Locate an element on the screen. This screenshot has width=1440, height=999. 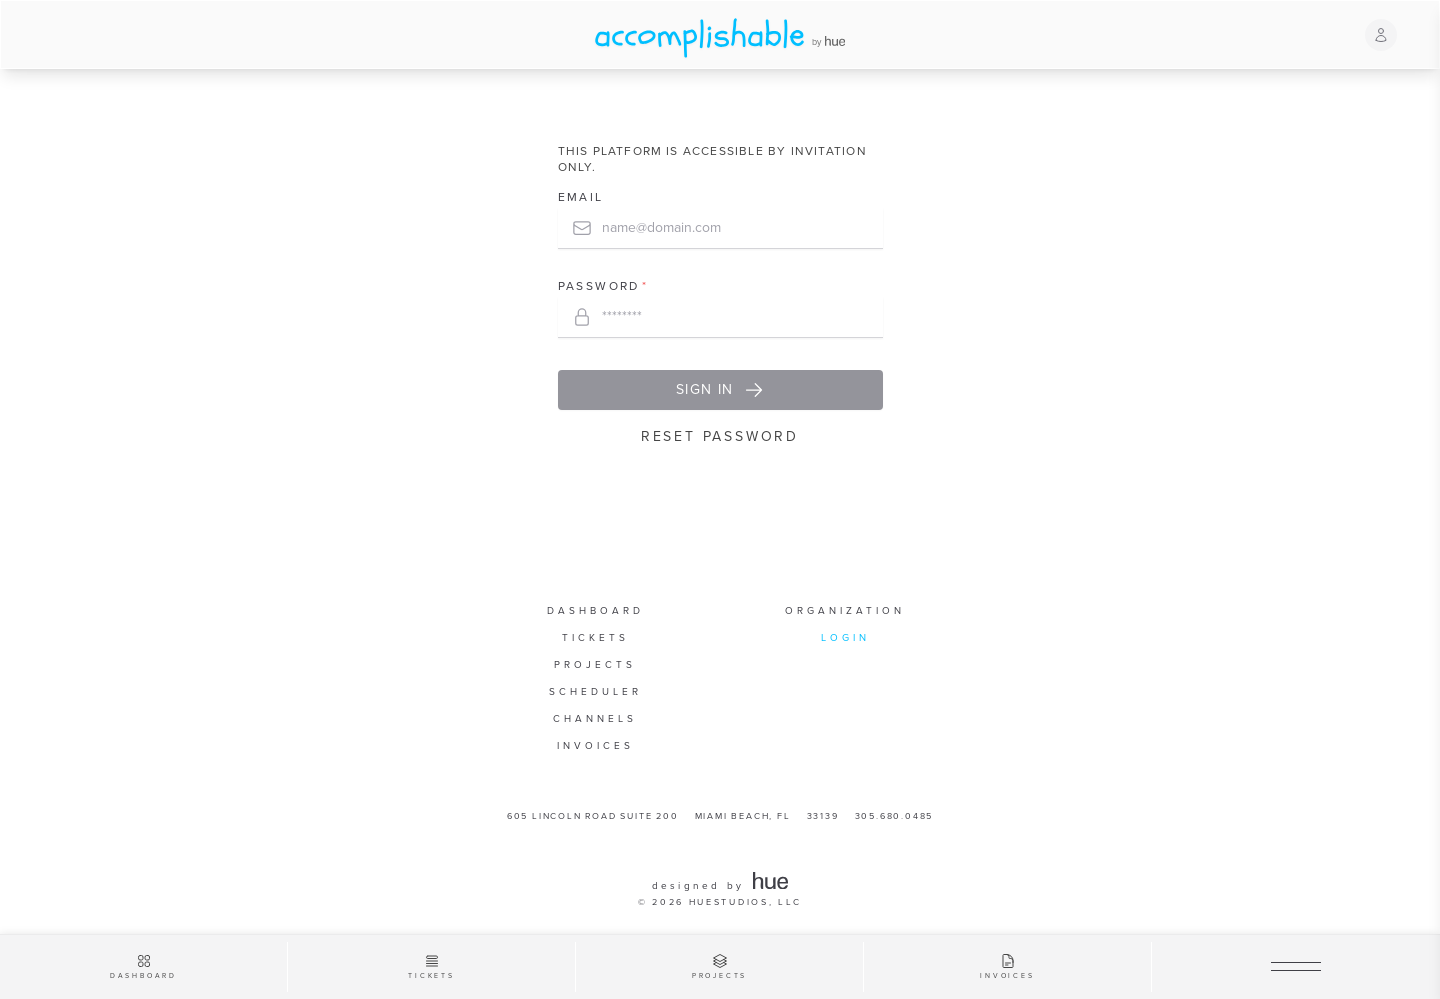
Dashboard is located at coordinates (595, 611).